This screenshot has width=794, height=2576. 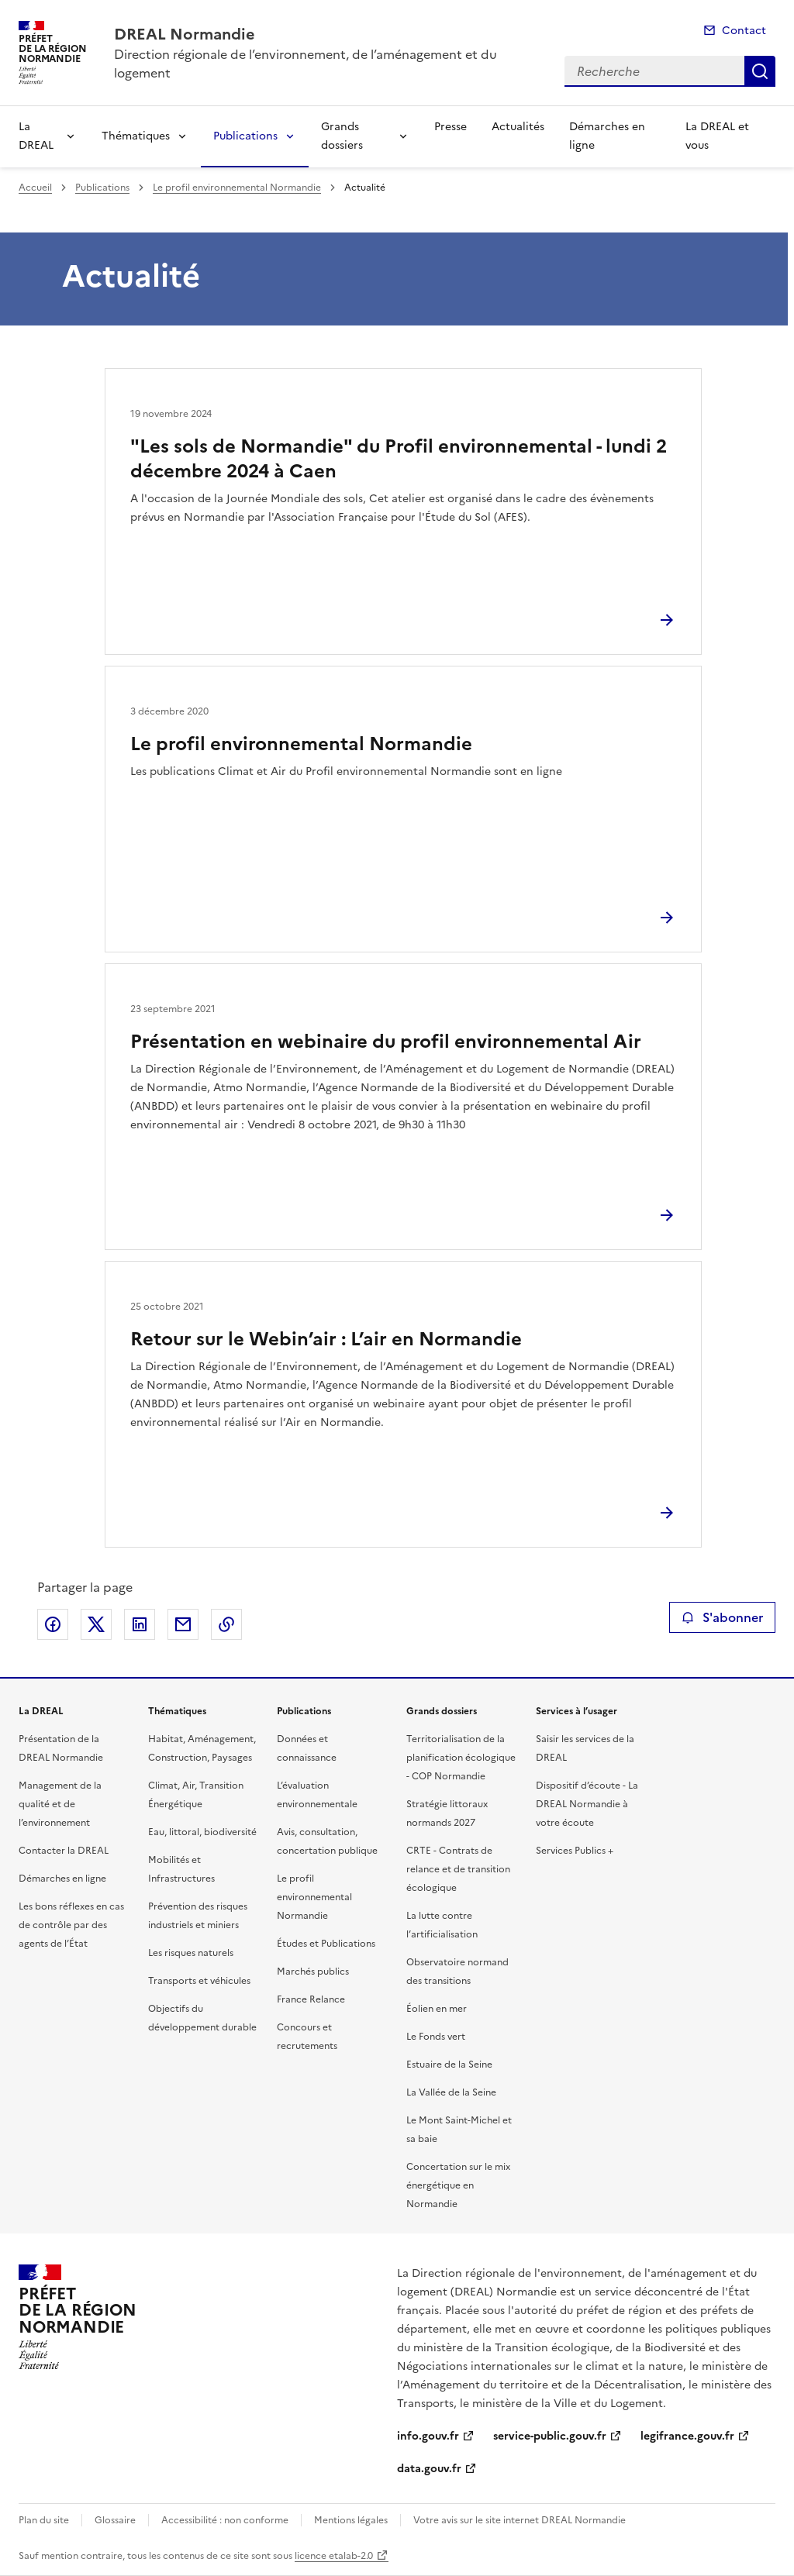 I want to click on Presse, so click(x=450, y=127).